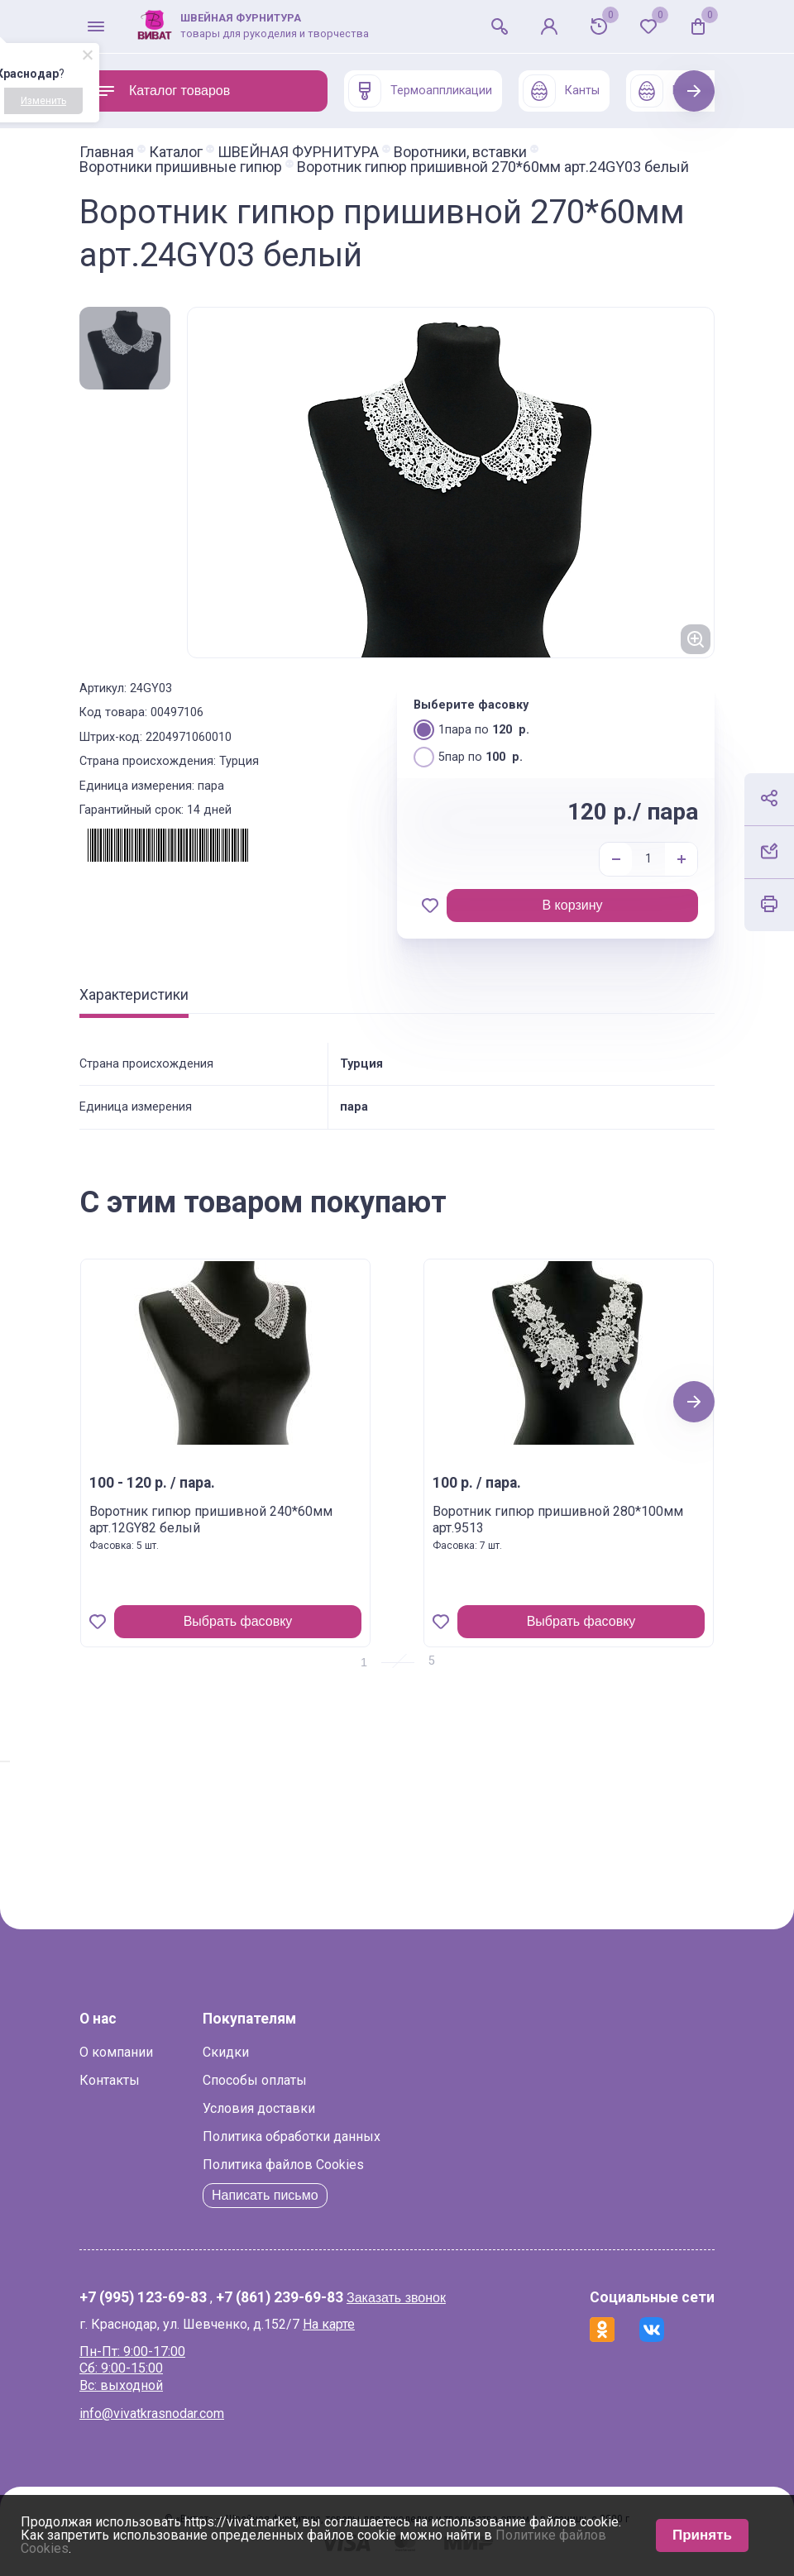 The image size is (794, 2576). What do you see at coordinates (116, 2052) in the screenshot?
I see `О компании` at bounding box center [116, 2052].